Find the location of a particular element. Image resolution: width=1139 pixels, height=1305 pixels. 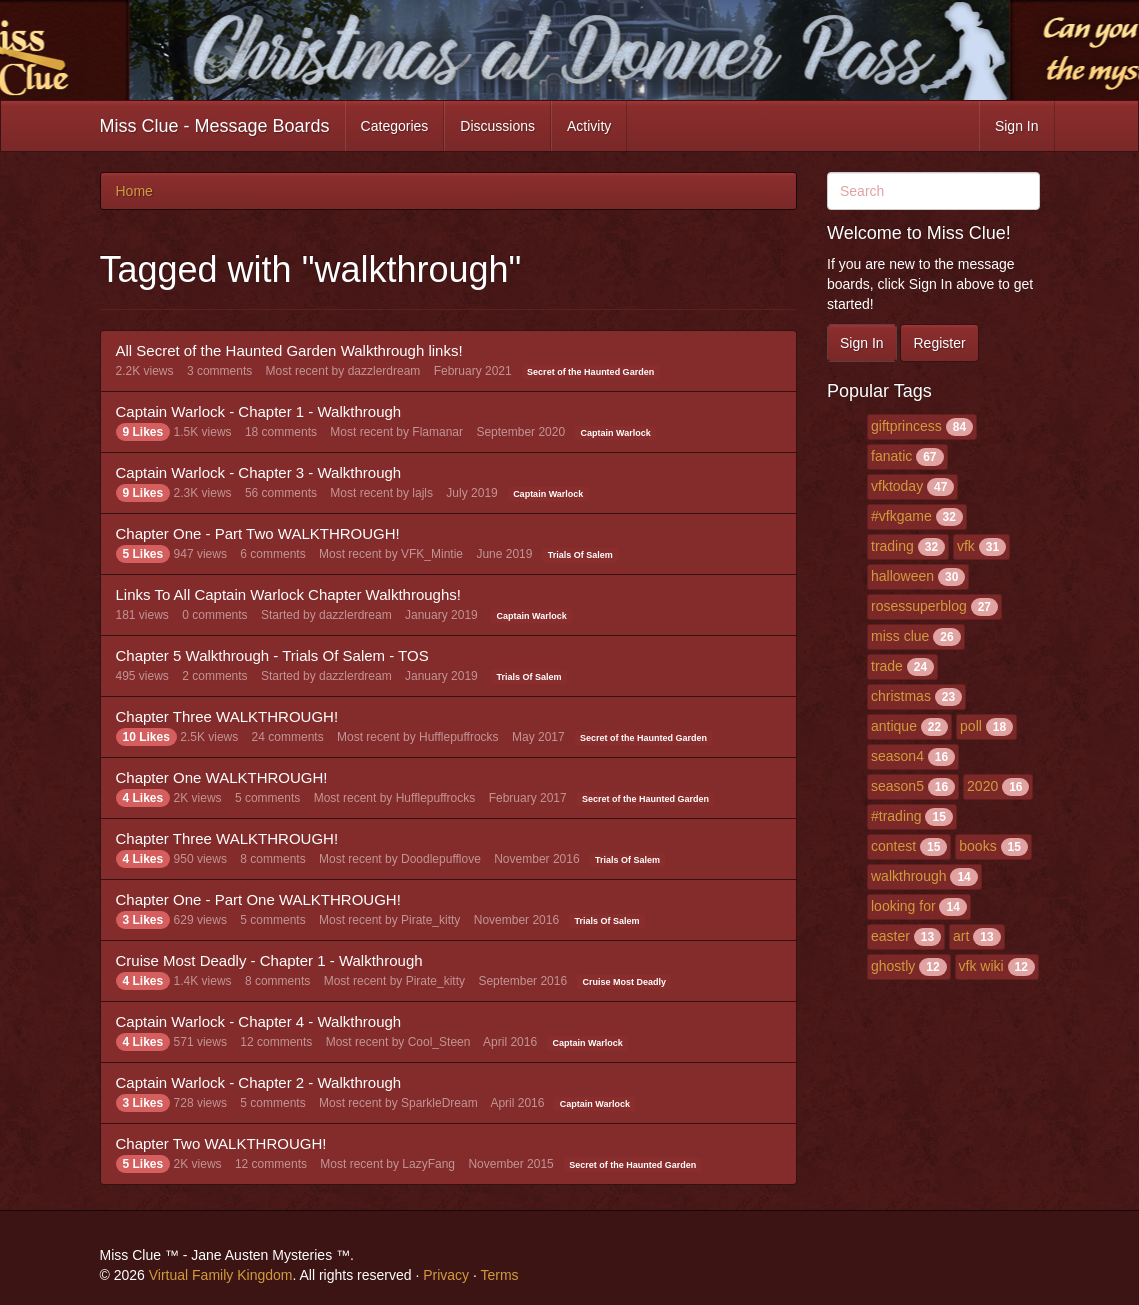

vfk wiki is located at coordinates (981, 966).